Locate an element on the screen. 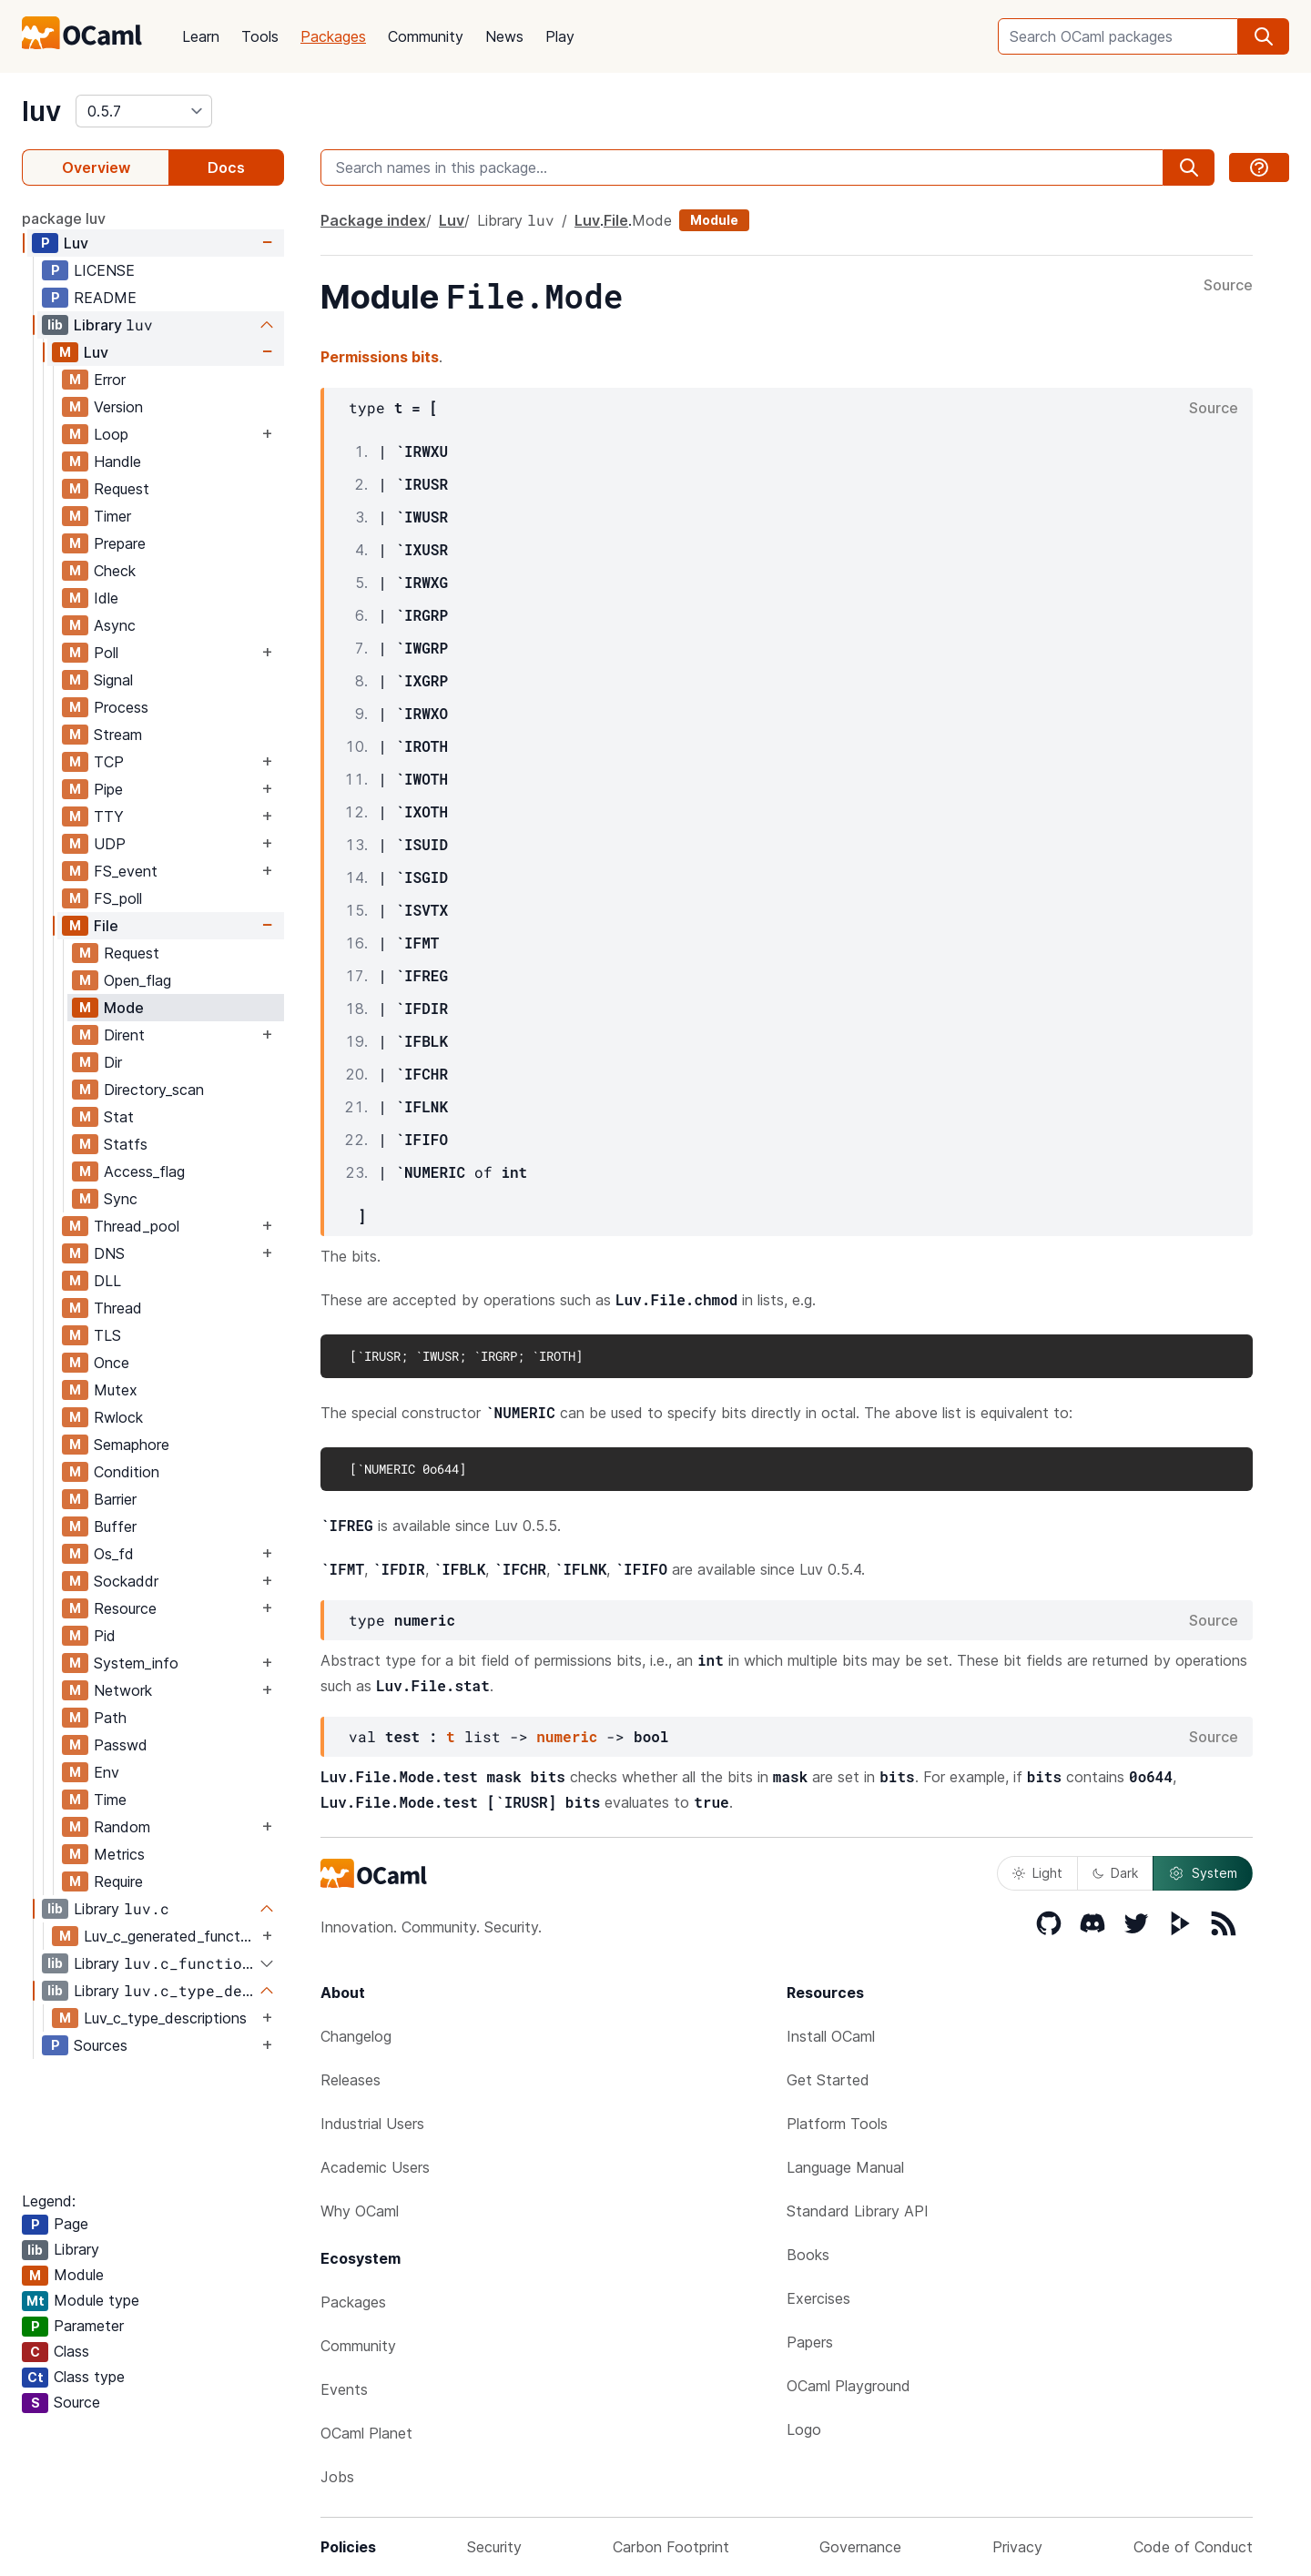  Language Manual is located at coordinates (845, 2167).